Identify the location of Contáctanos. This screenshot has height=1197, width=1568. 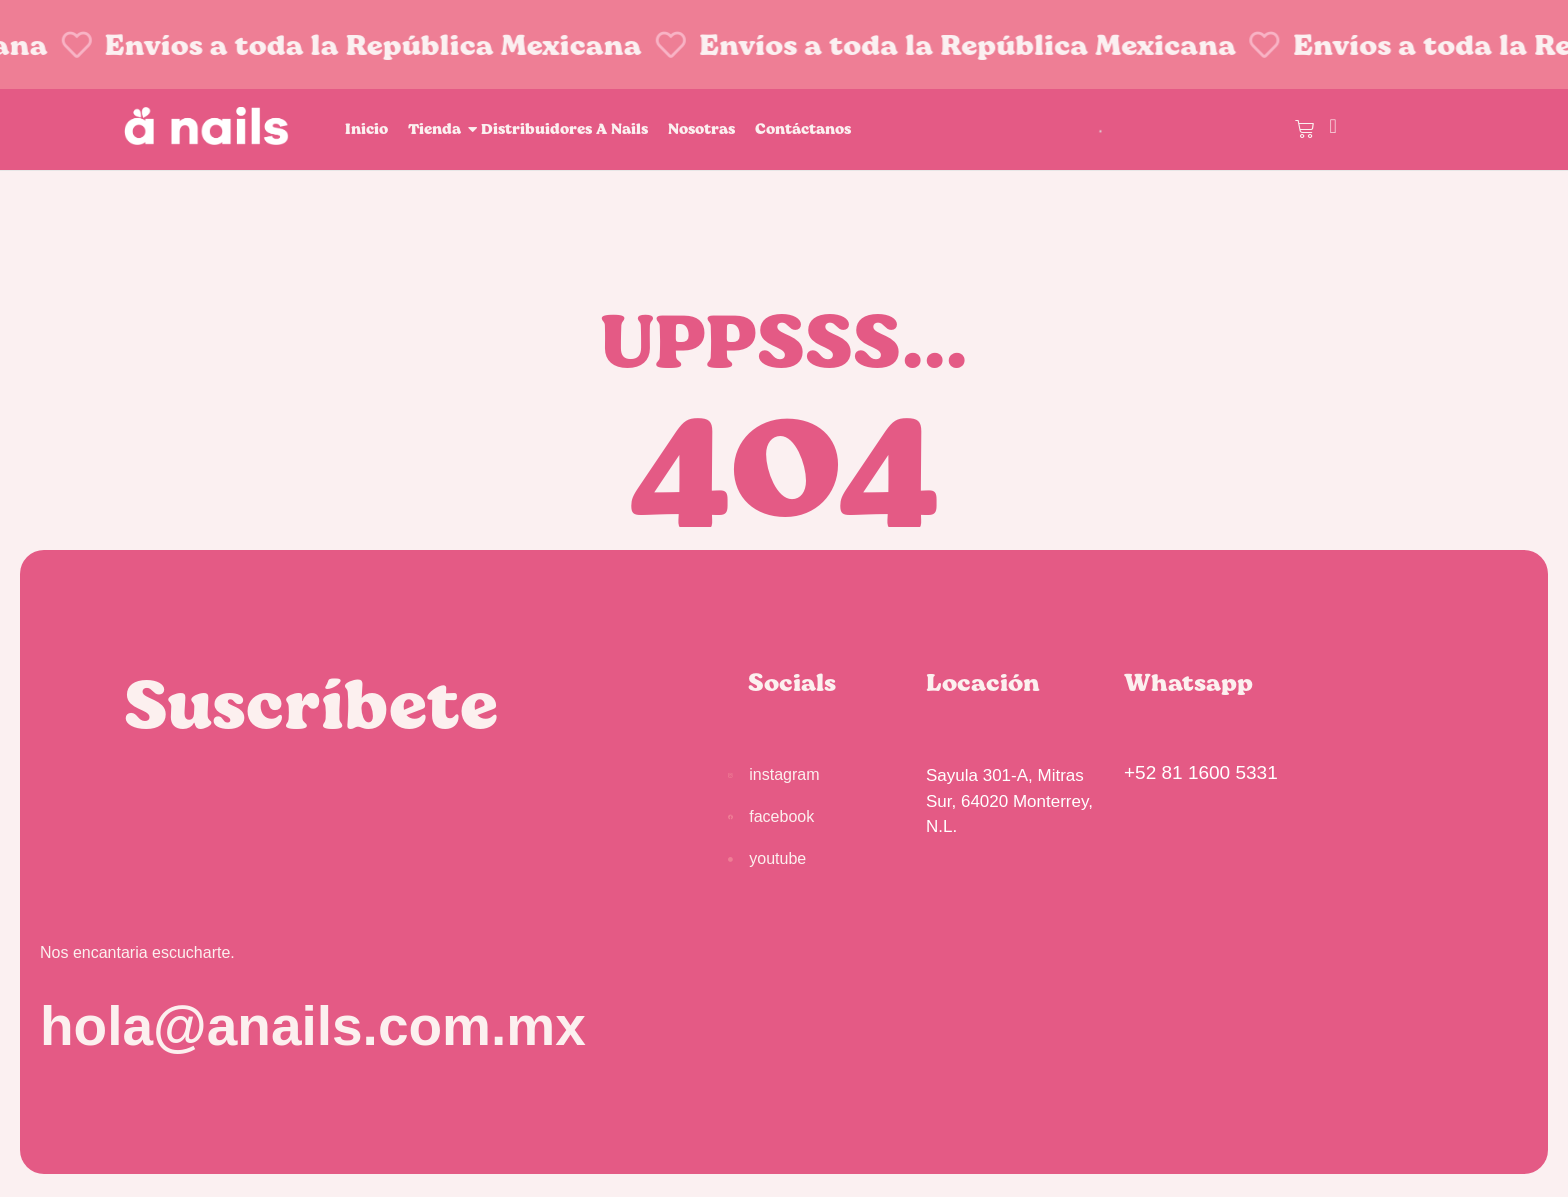
(803, 128).